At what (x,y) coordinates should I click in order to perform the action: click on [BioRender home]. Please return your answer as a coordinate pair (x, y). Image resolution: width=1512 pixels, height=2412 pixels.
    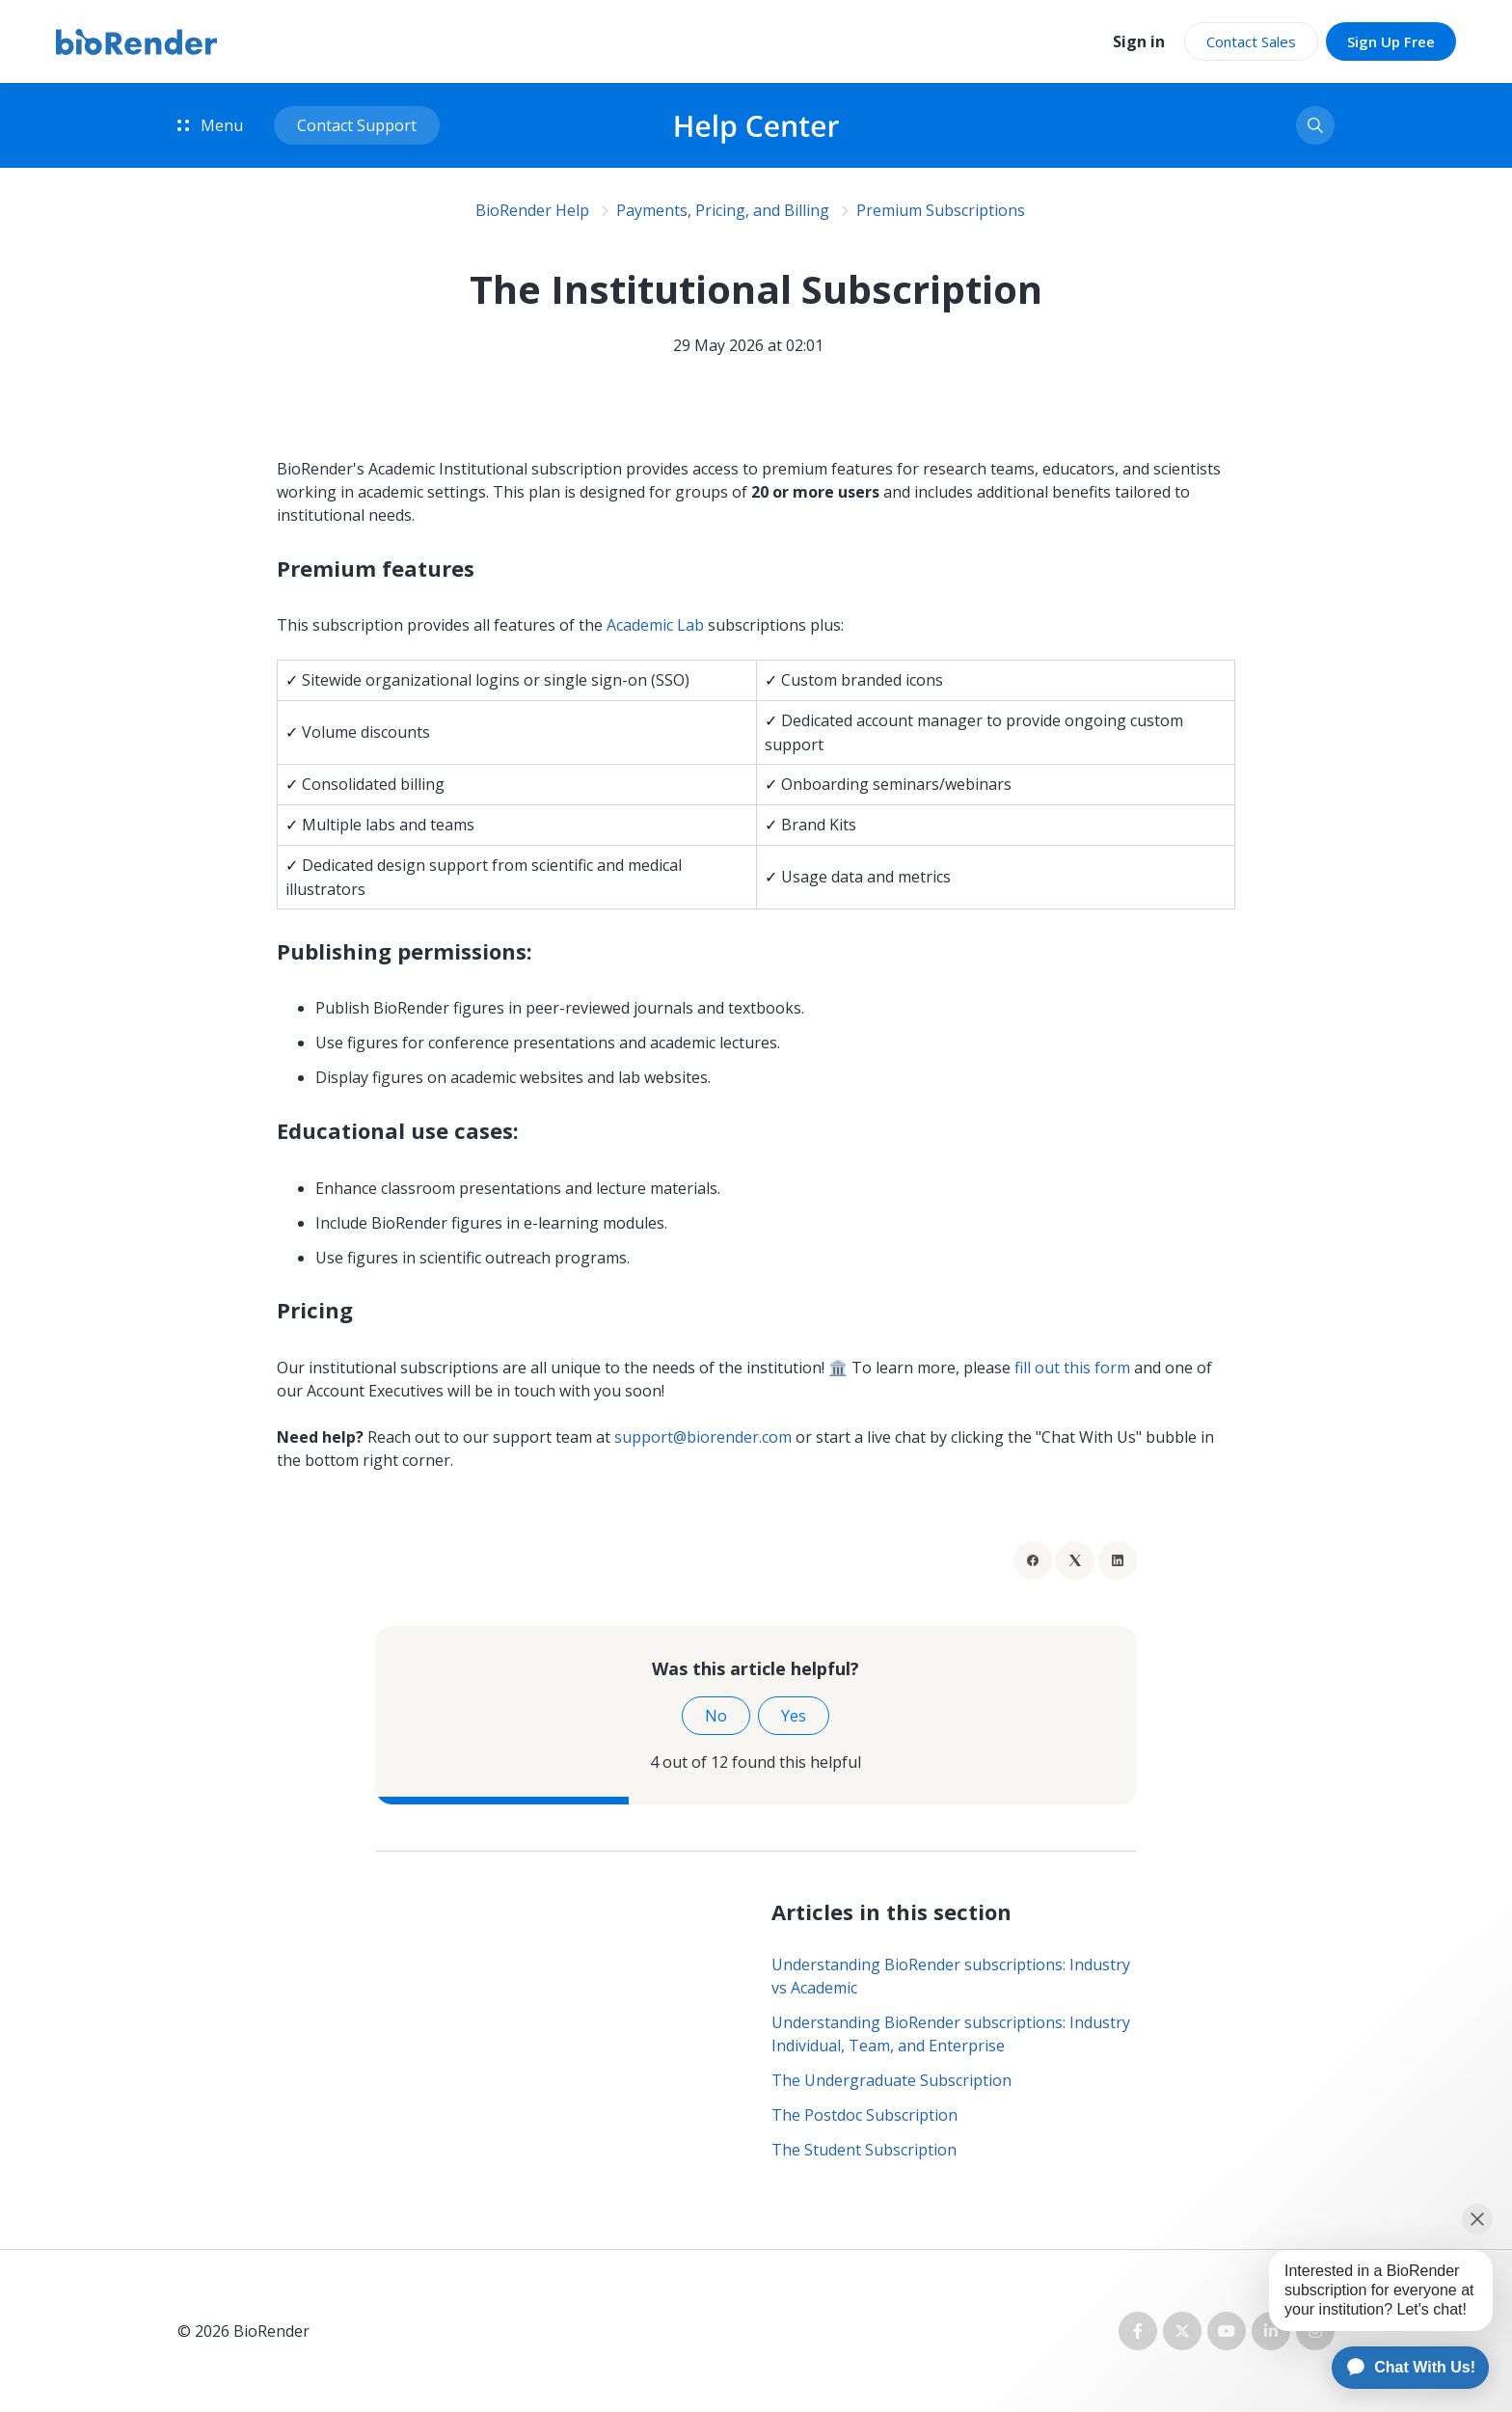
    Looking at the image, I should click on (136, 42).